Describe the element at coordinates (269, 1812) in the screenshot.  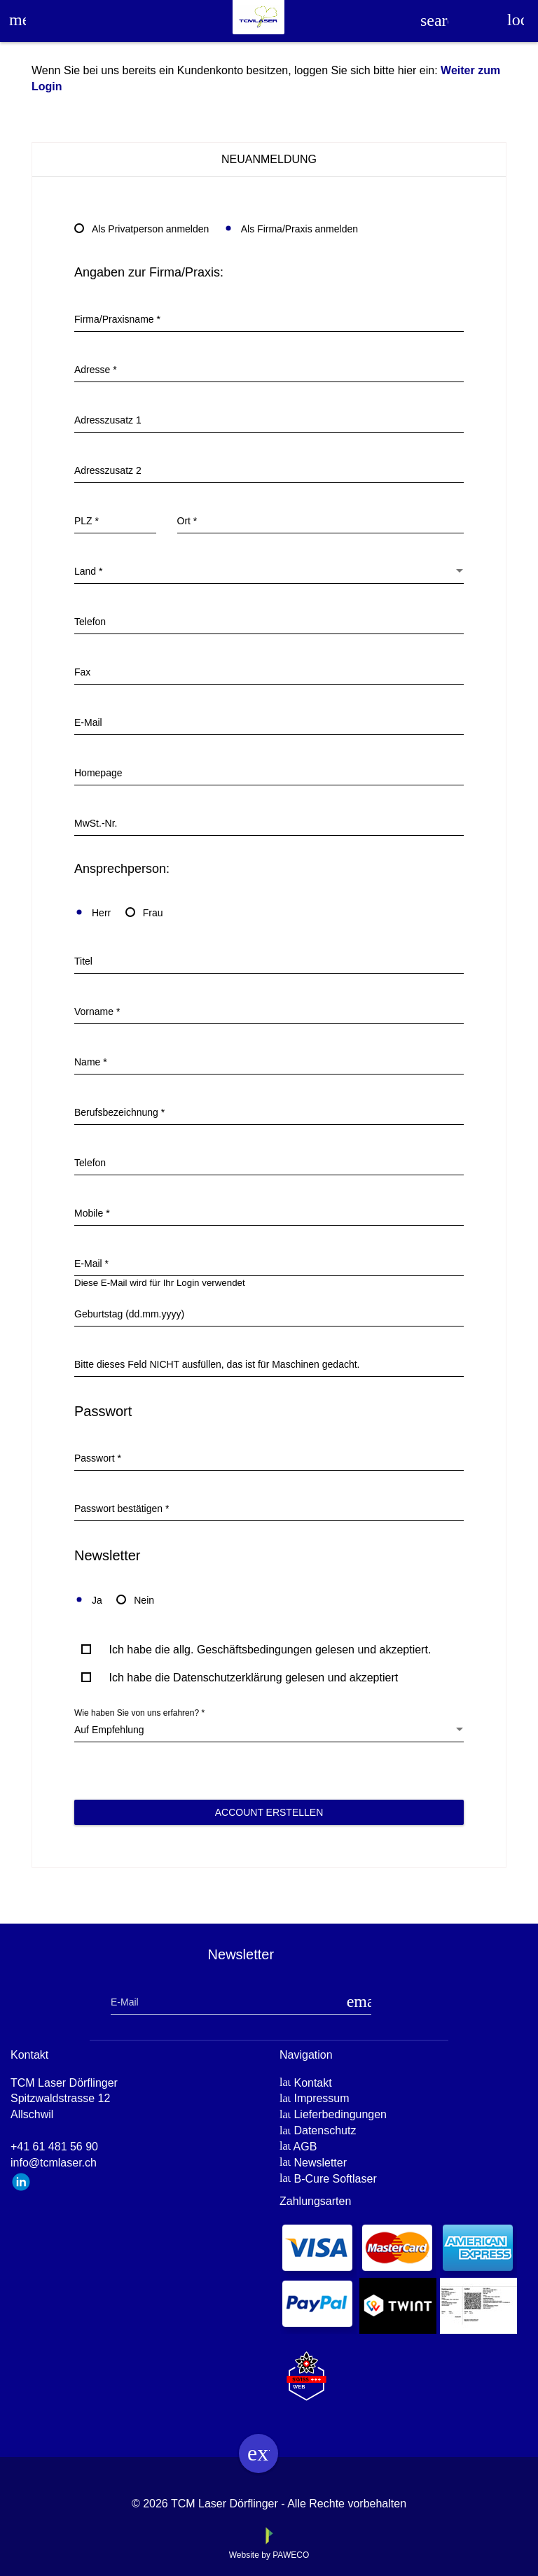
I see `Account erstellen` at that location.